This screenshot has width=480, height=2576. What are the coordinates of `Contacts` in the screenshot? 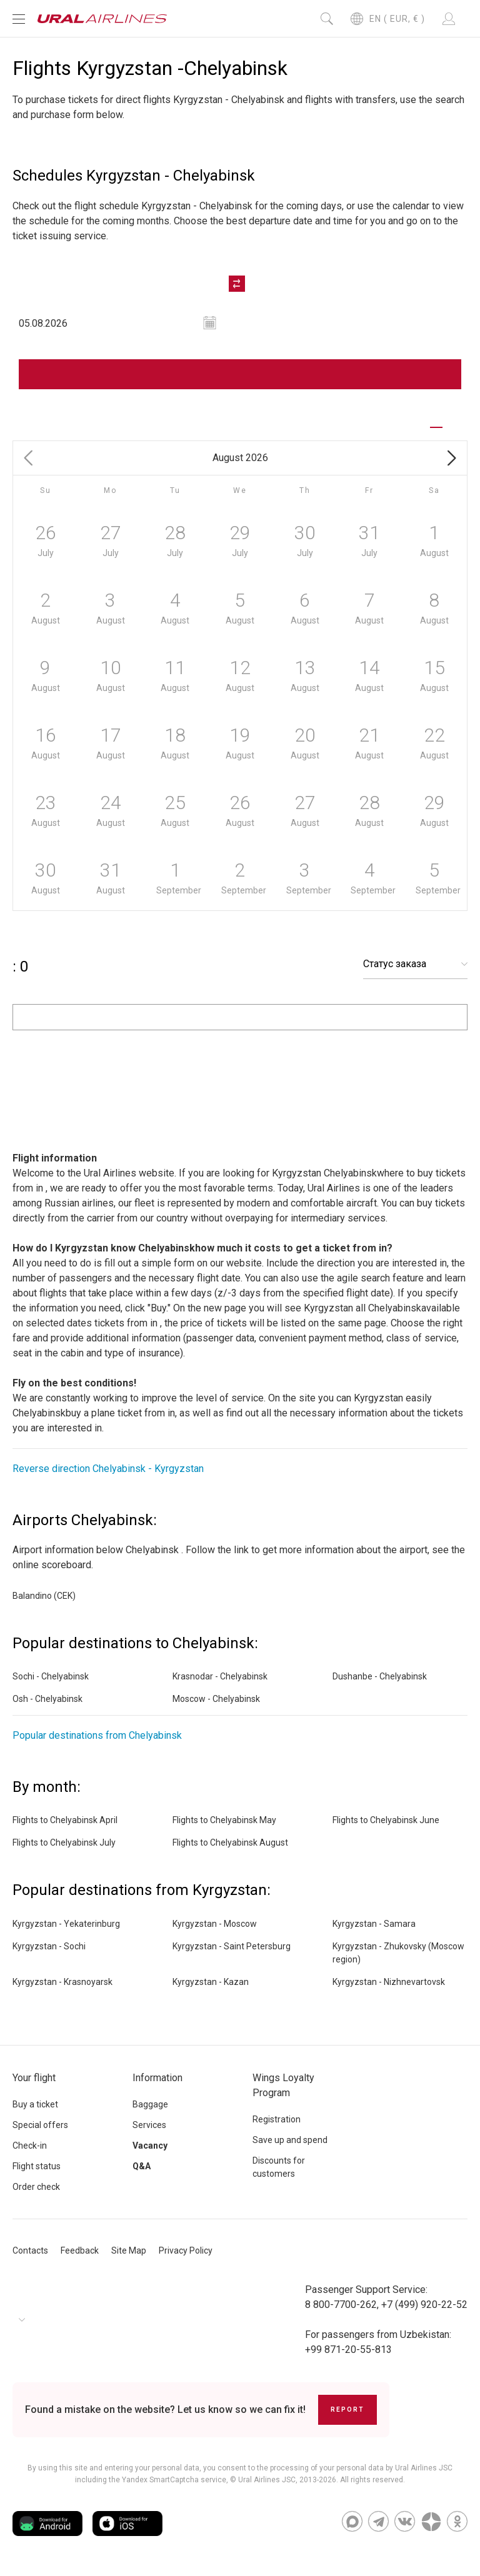 It's located at (30, 2250).